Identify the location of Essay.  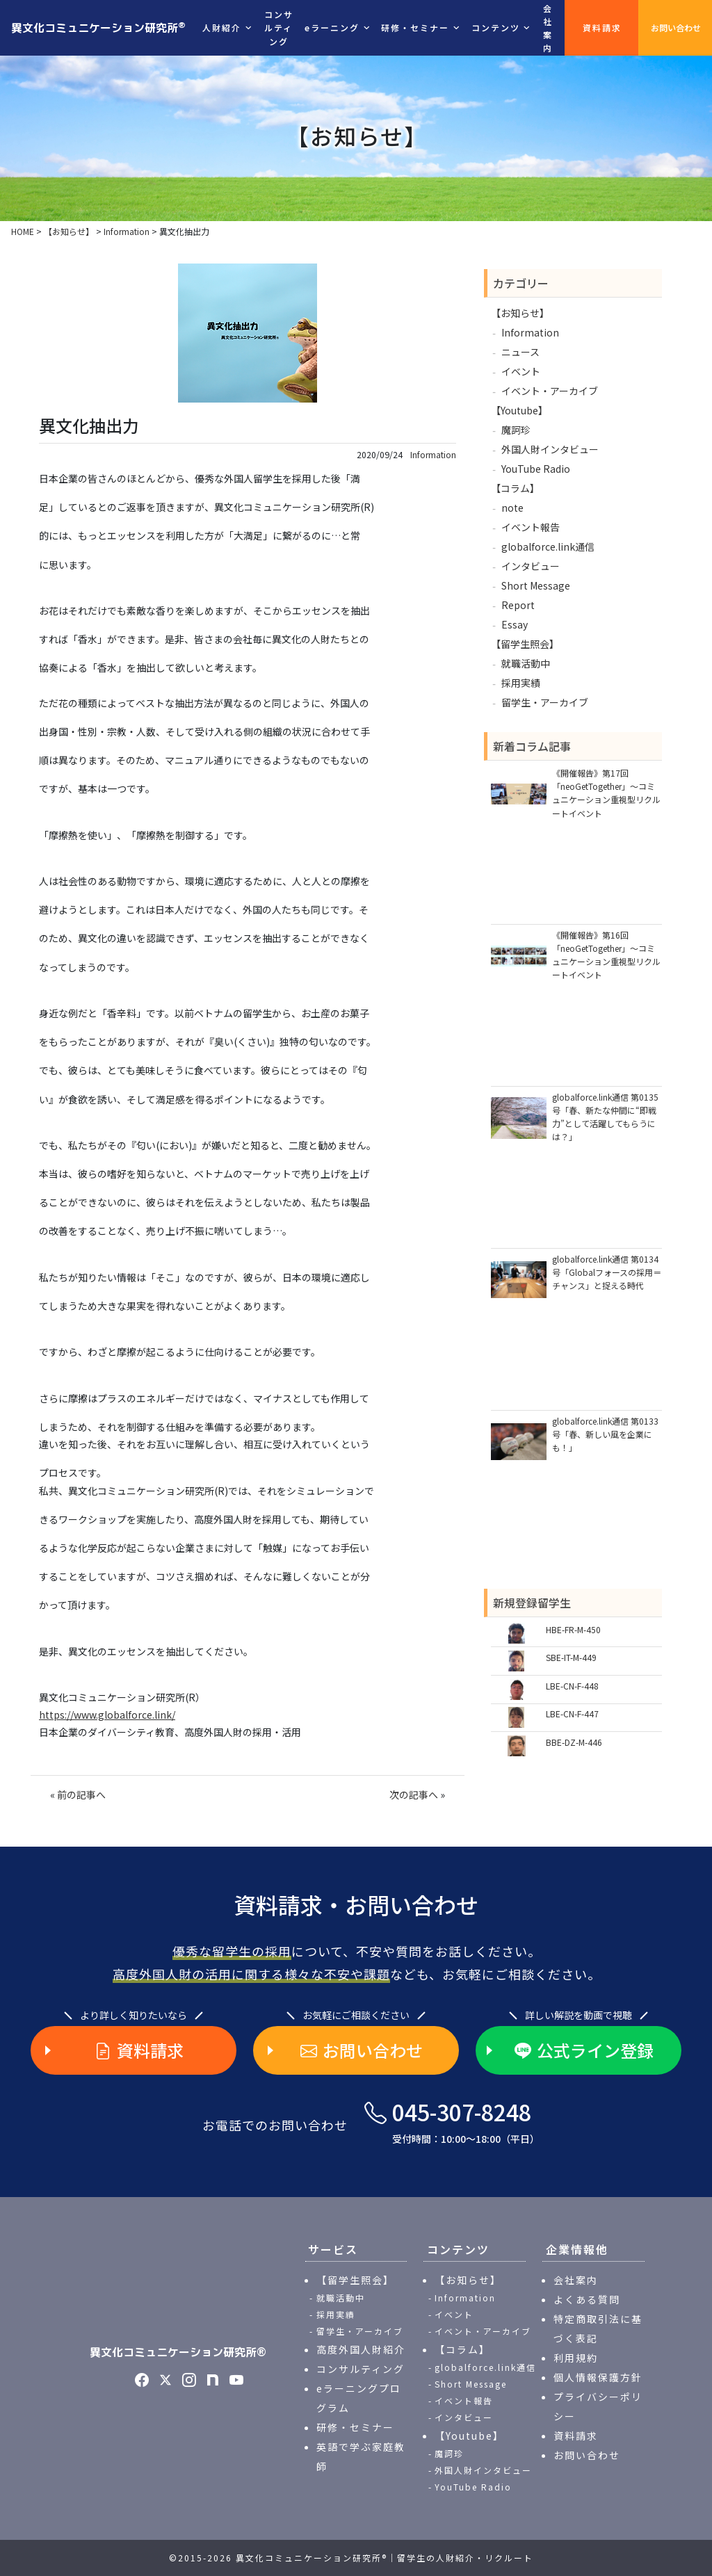
(514, 624).